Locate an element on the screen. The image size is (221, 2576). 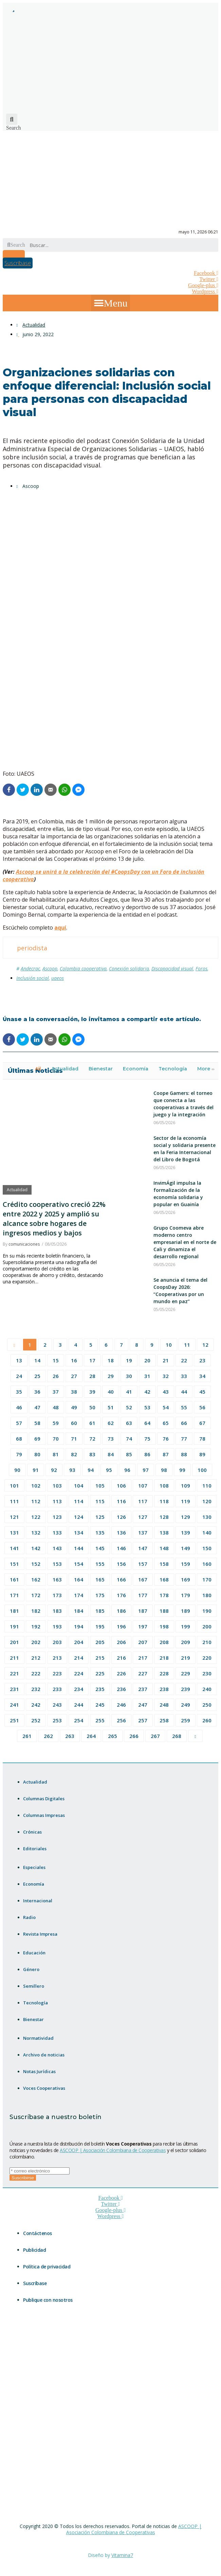
186 is located at coordinates (121, 1610).